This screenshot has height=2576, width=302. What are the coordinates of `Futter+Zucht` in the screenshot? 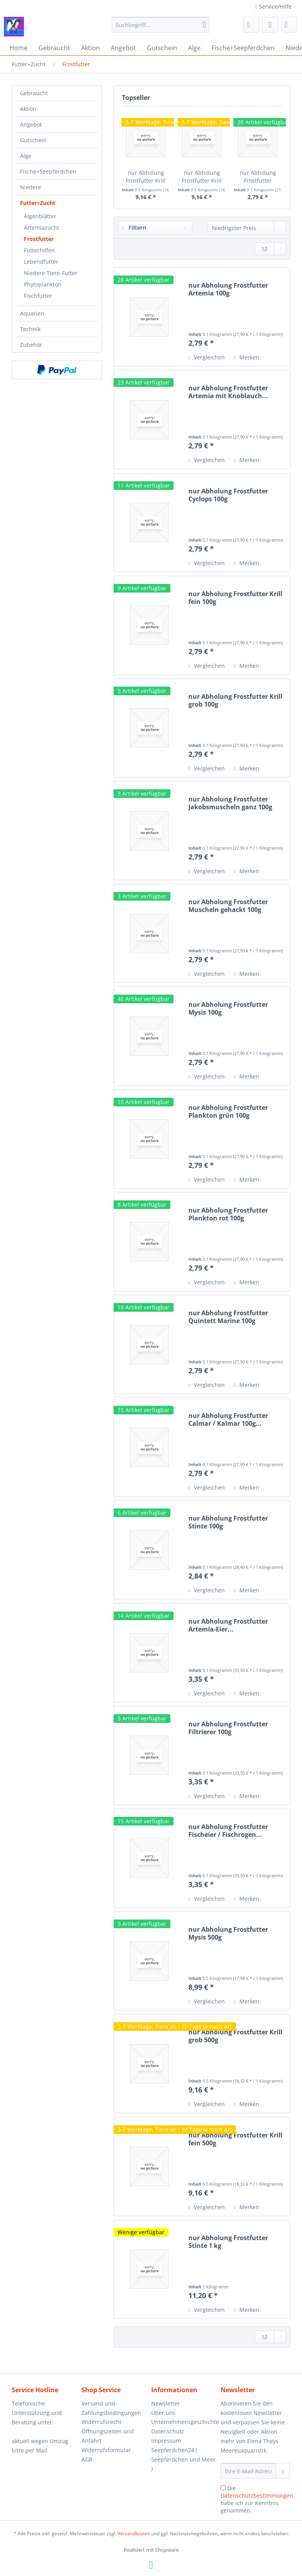 It's located at (37, 203).